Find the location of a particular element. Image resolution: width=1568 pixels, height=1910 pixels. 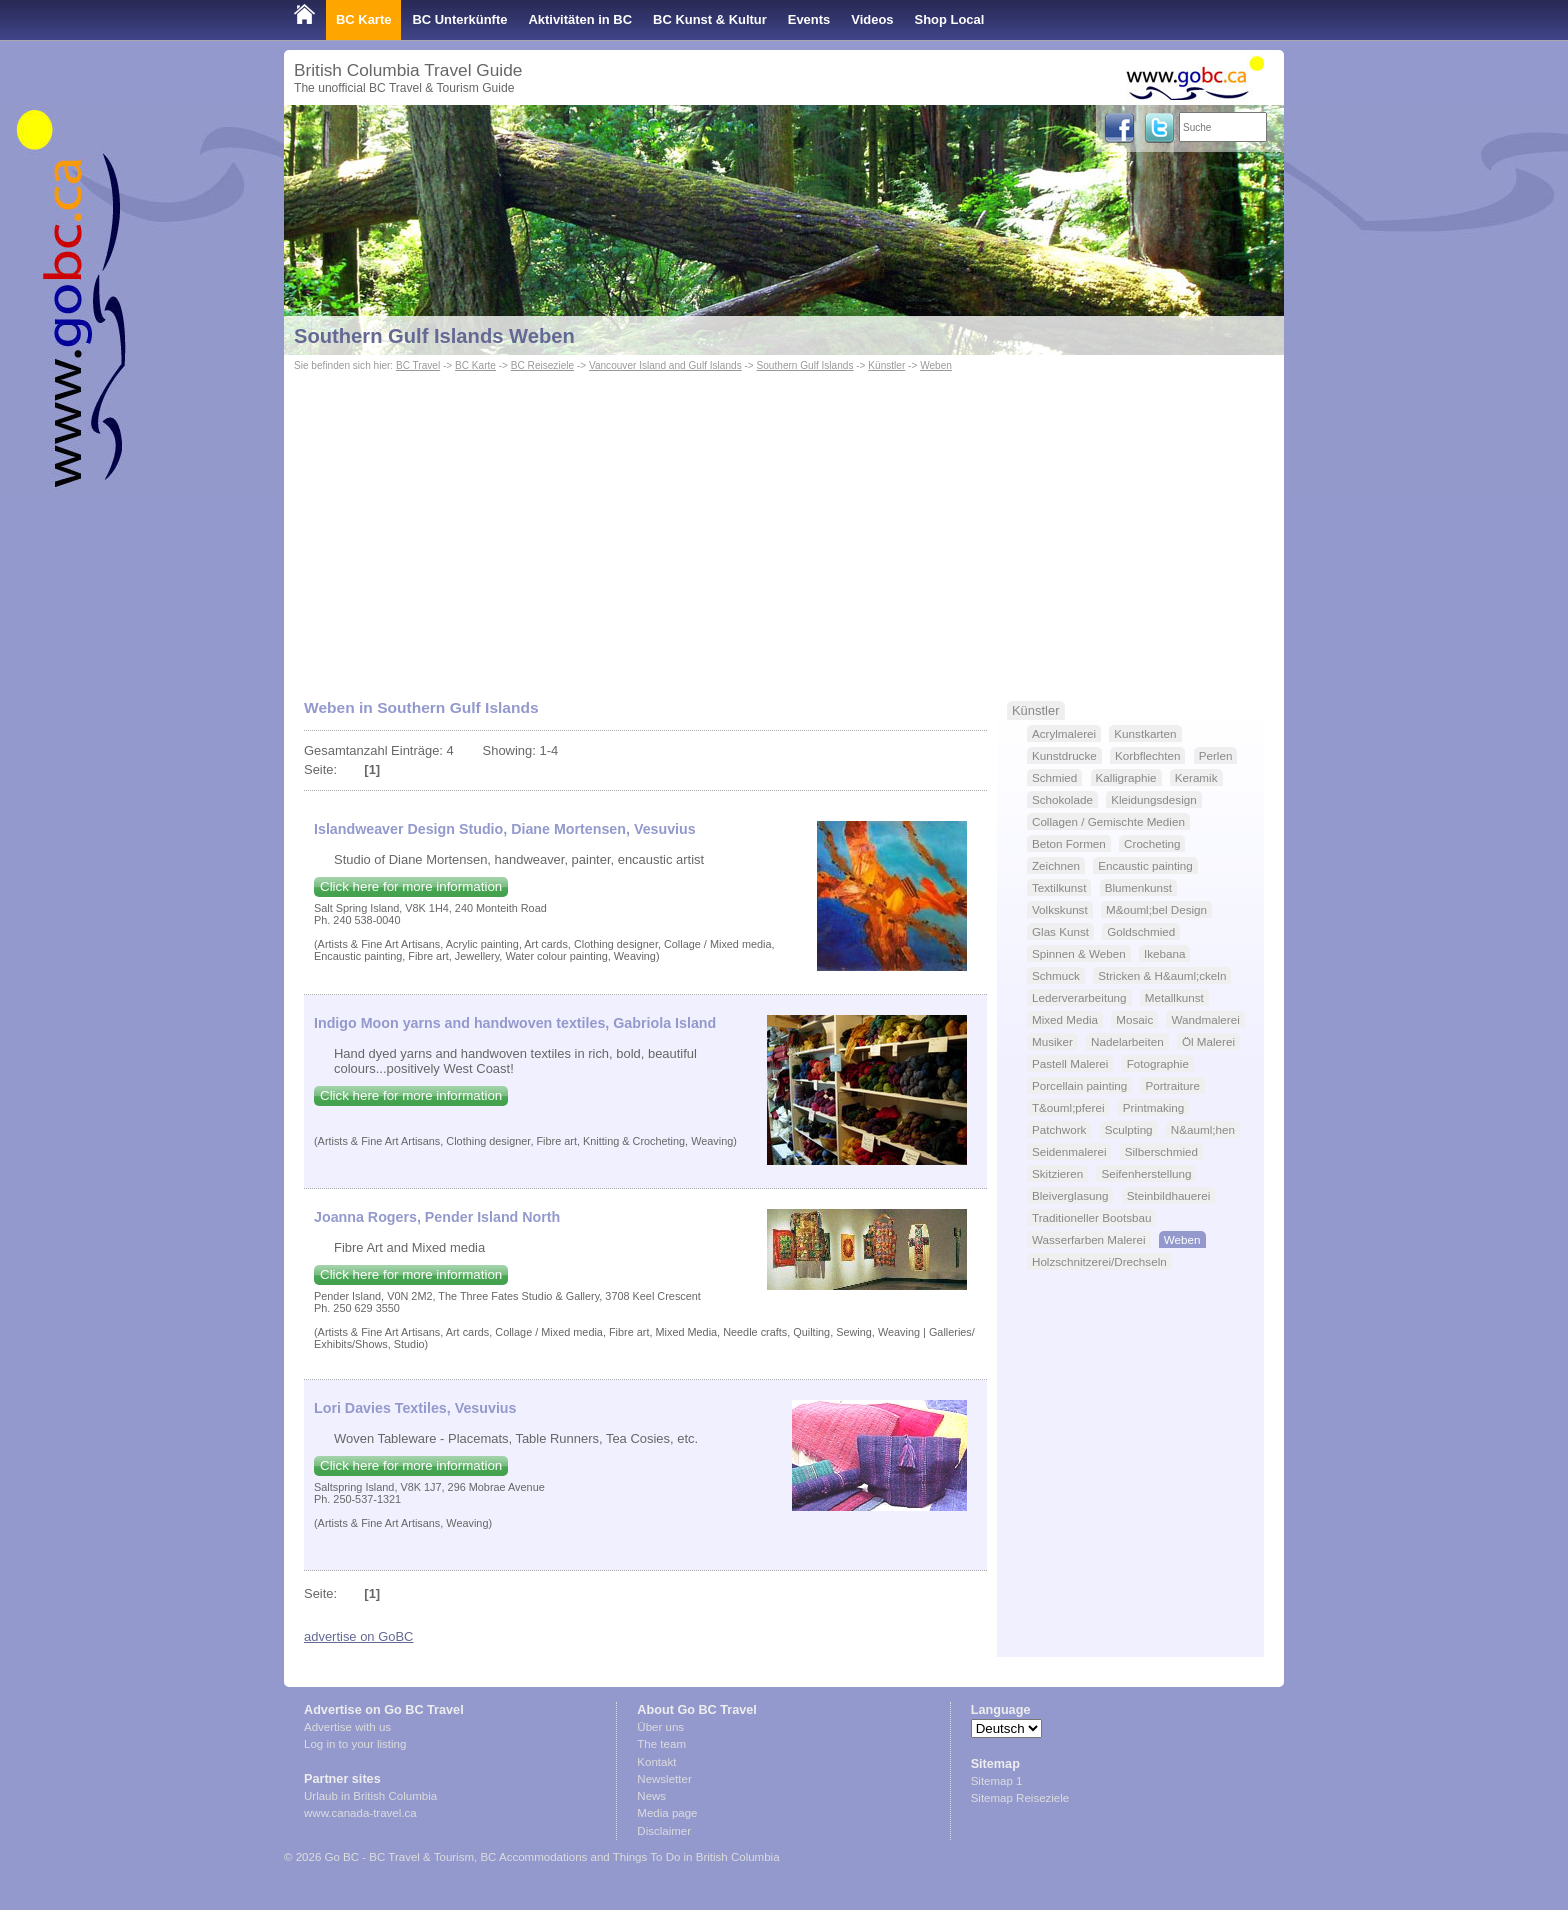

Vancouver Island and Gulf Islands is located at coordinates (665, 365).